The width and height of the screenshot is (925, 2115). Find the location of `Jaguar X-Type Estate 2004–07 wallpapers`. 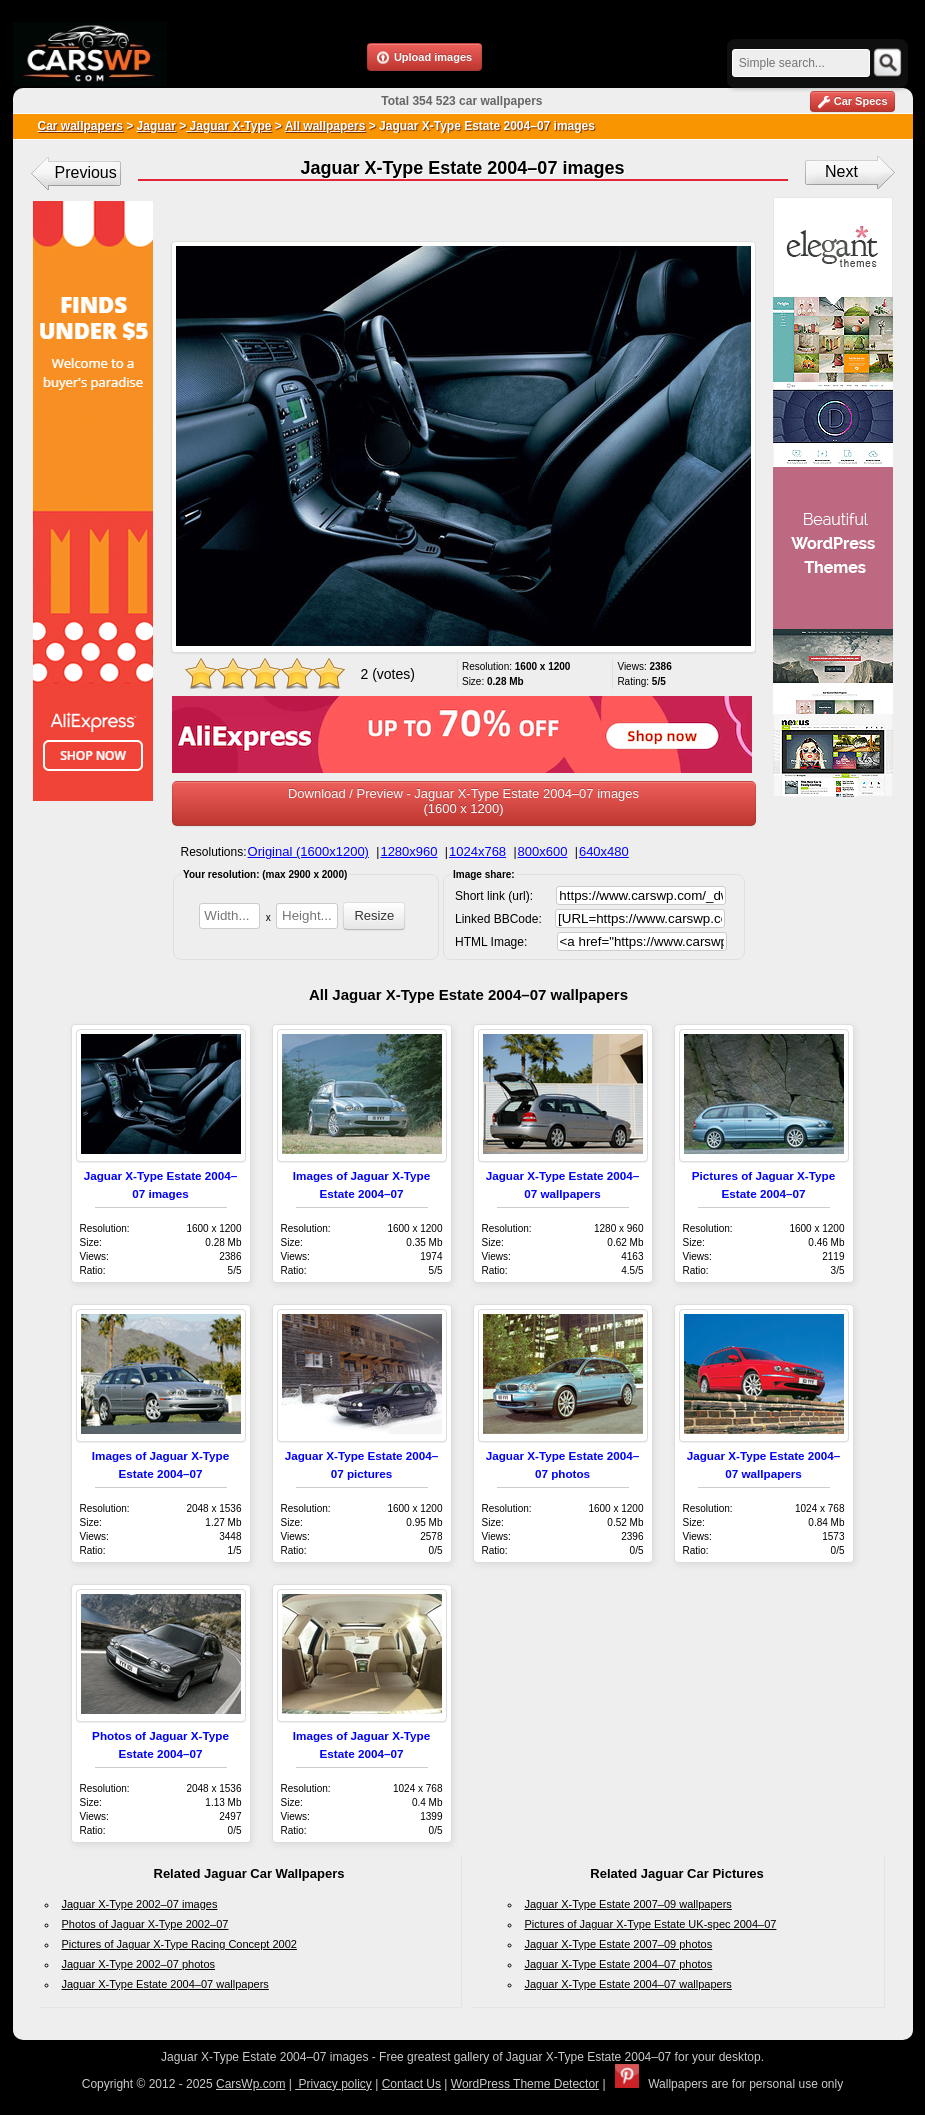

Jaguar X-Type Estate 2004–07 wallpapers is located at coordinates (165, 1984).